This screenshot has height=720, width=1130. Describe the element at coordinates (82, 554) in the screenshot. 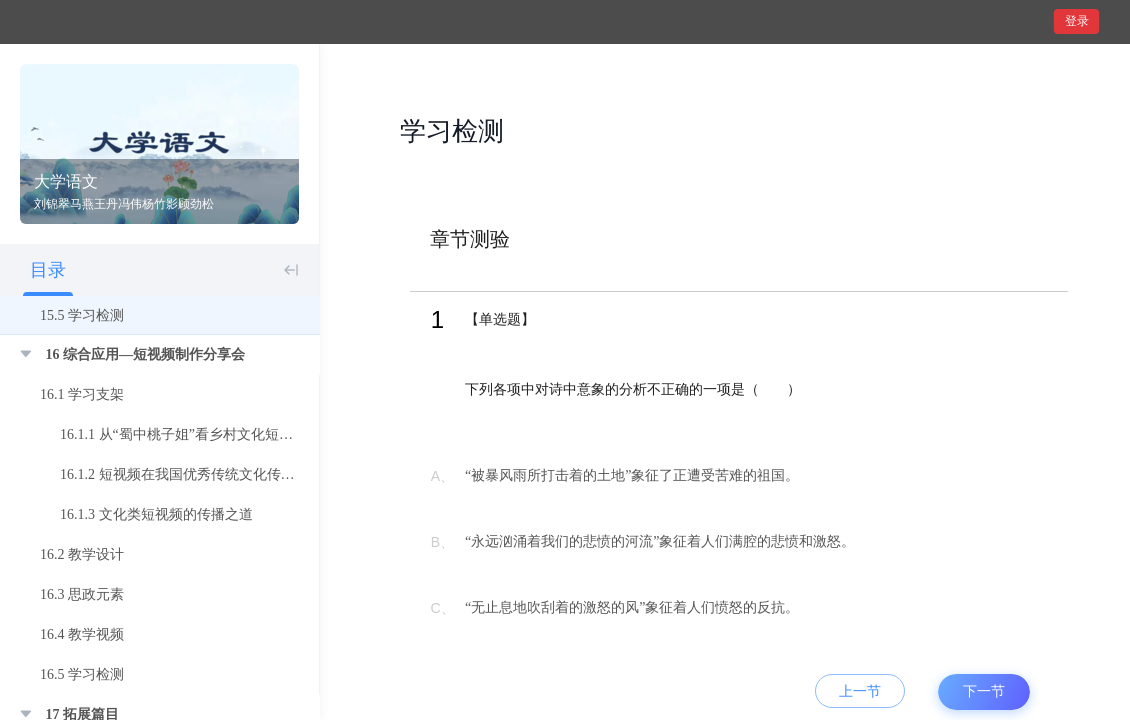

I see `16.2 教学设计` at that location.